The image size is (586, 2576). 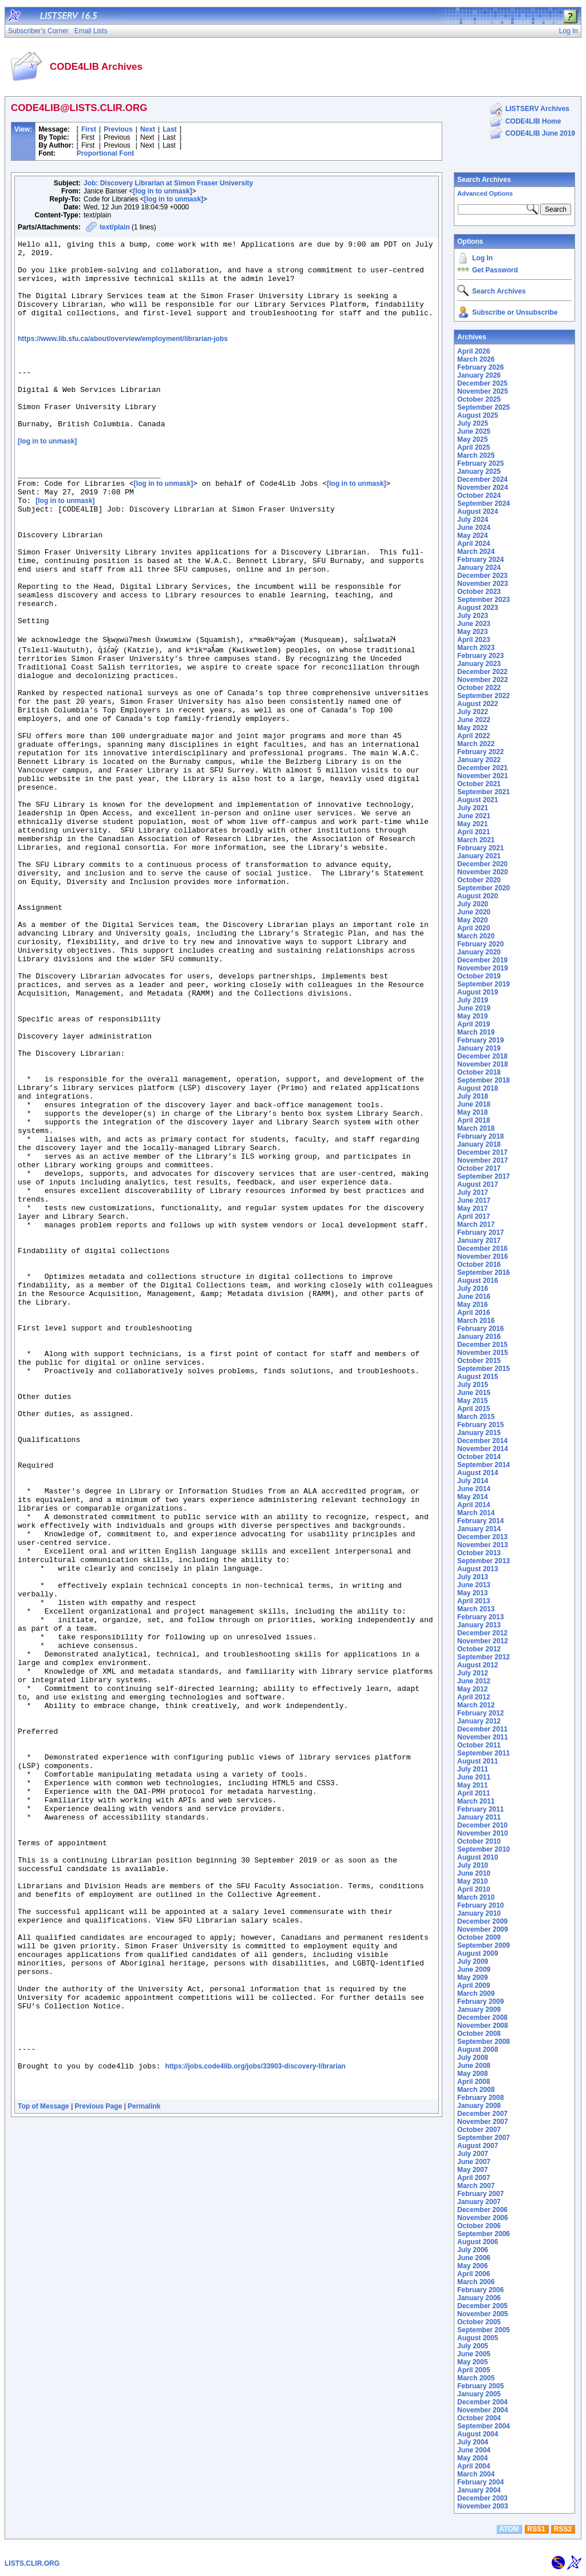 What do you see at coordinates (483, 792) in the screenshot?
I see `September 2021` at bounding box center [483, 792].